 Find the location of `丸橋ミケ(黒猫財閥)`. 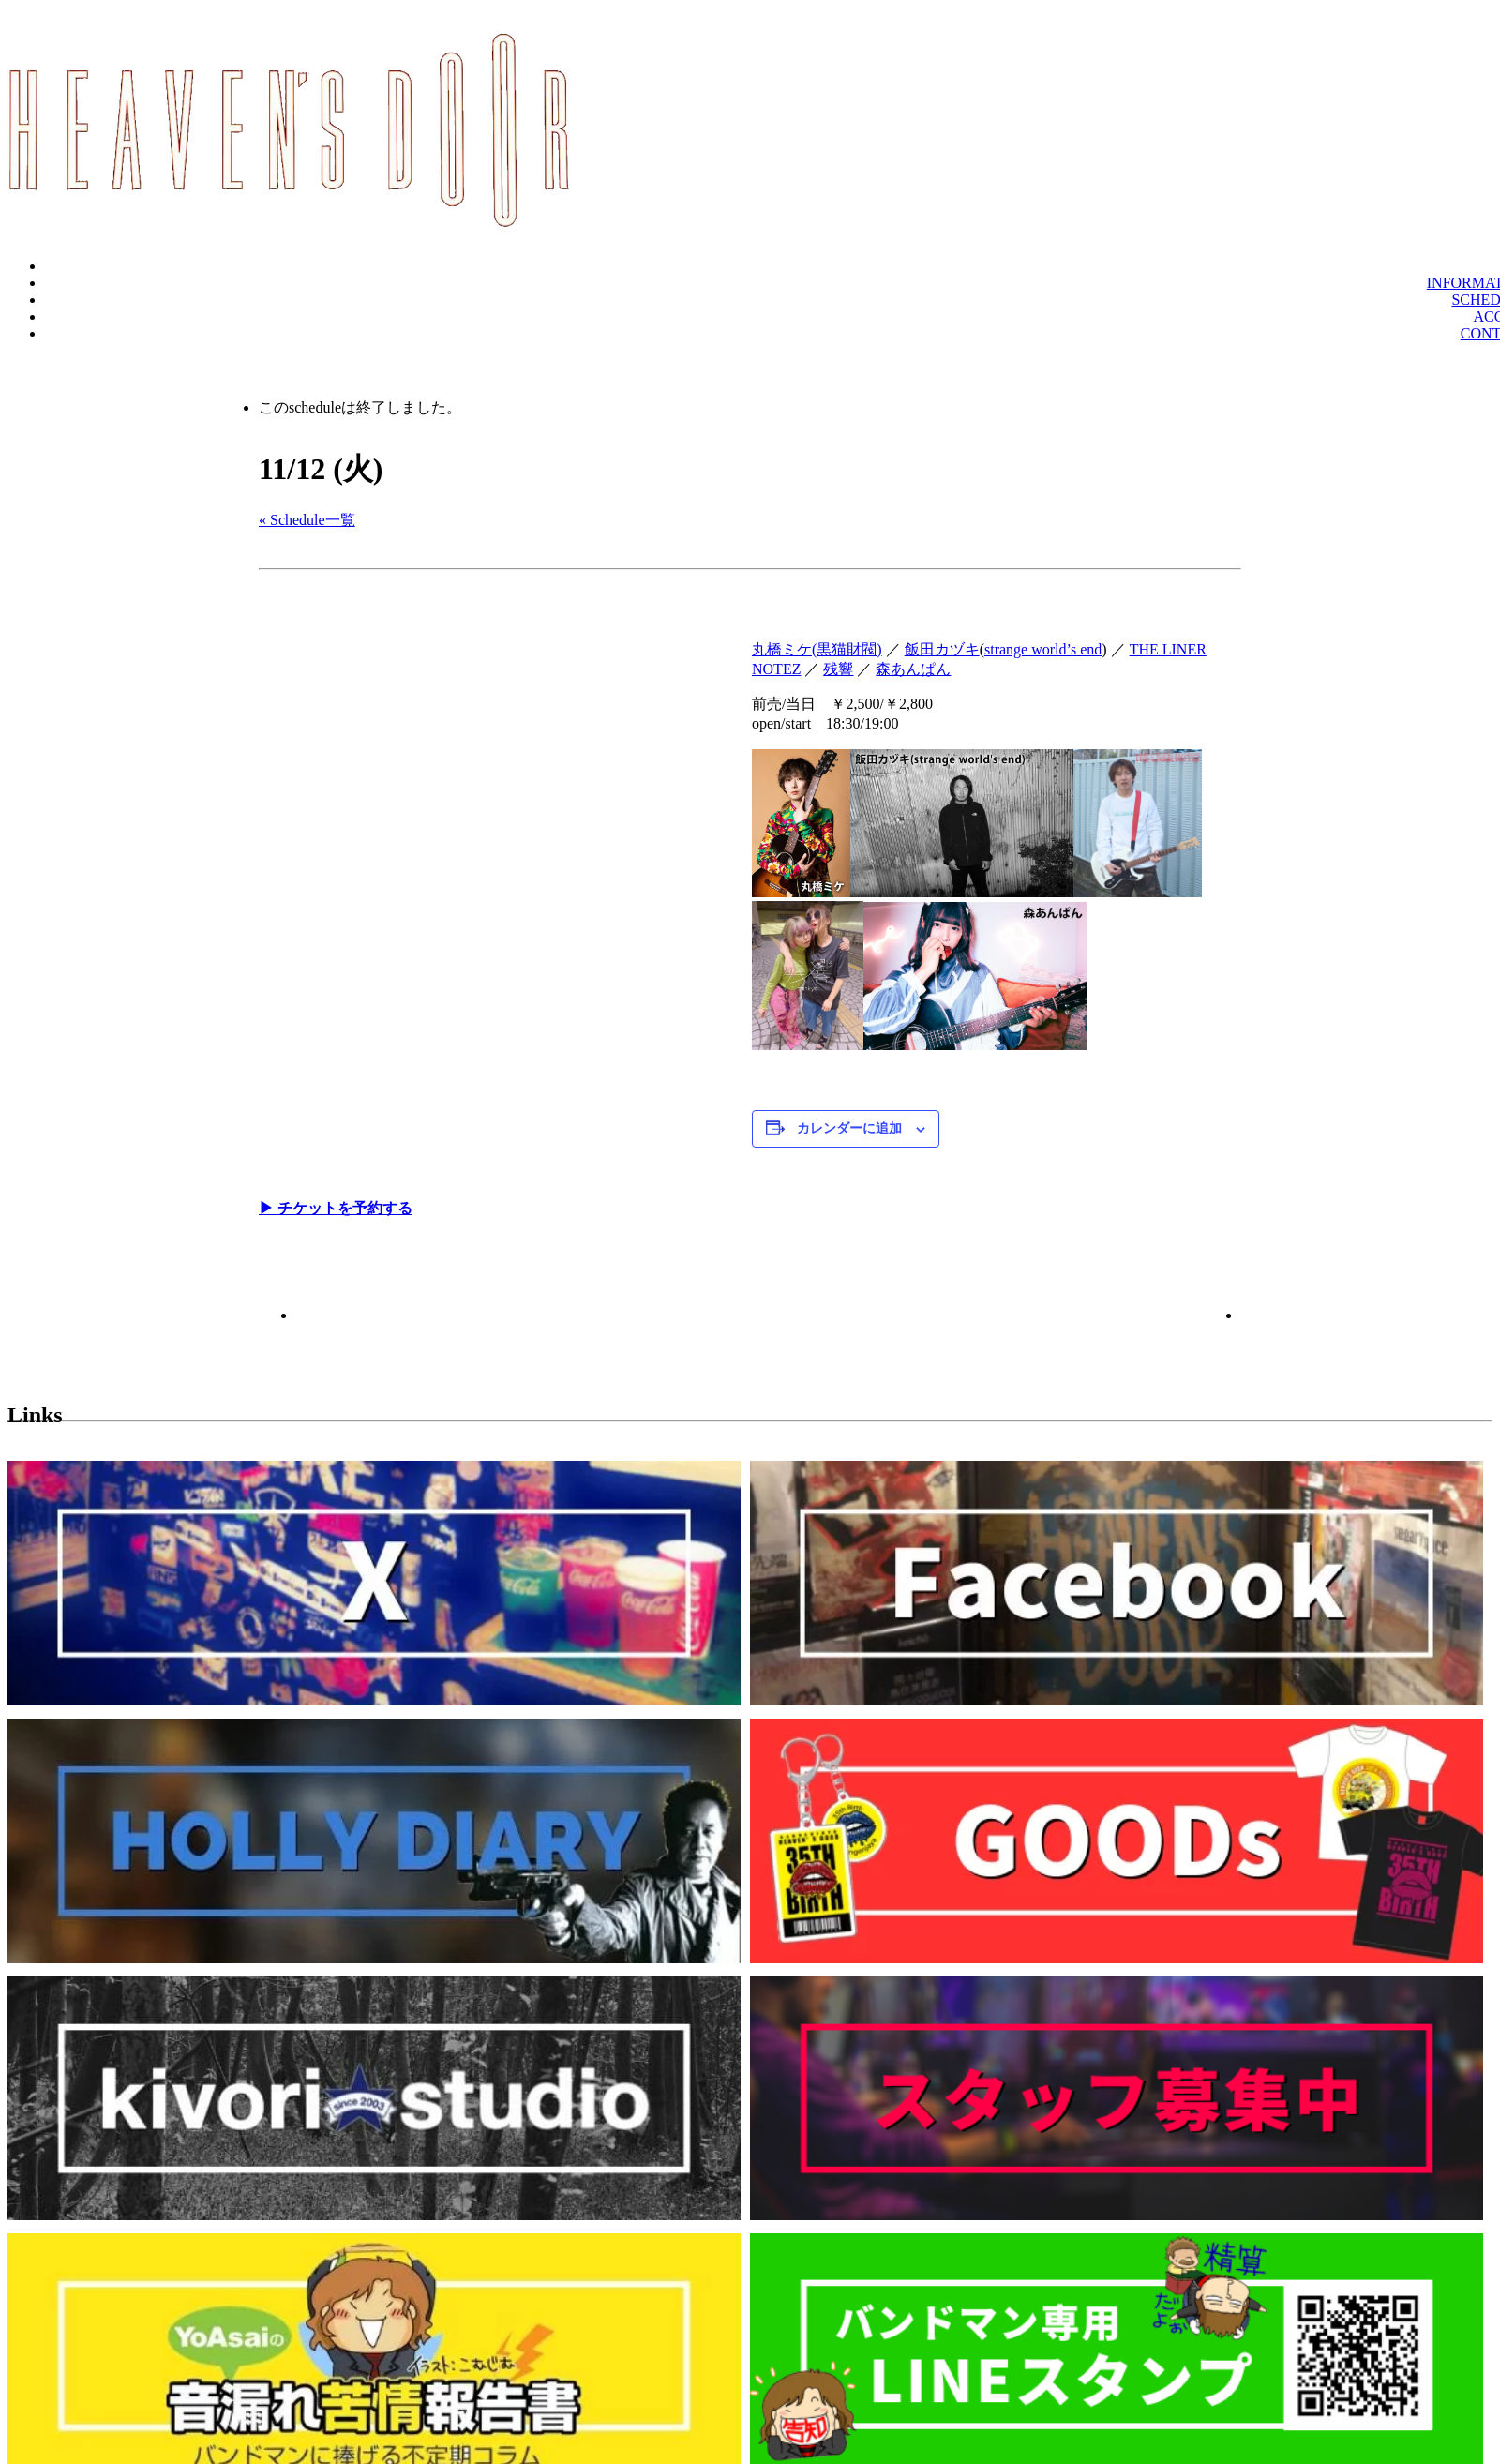

丸橋ミケ(黒猫財閥) is located at coordinates (817, 649).